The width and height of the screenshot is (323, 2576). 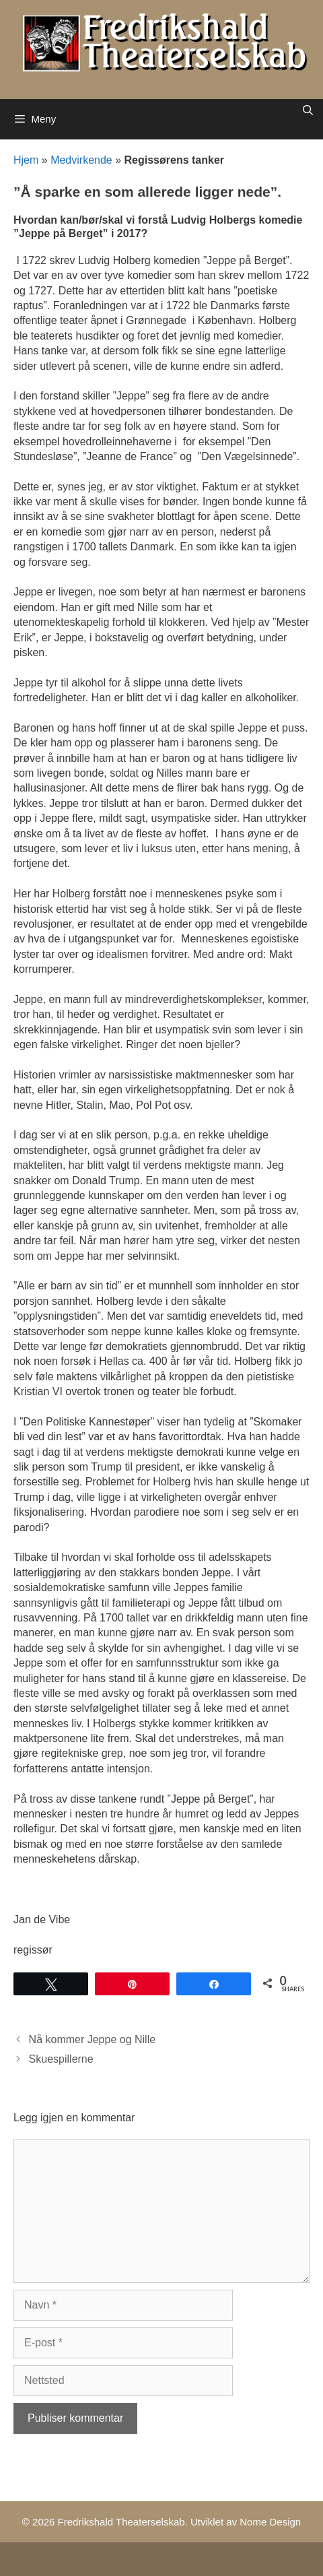 I want to click on Skuespillerne, so click(x=61, y=2059).